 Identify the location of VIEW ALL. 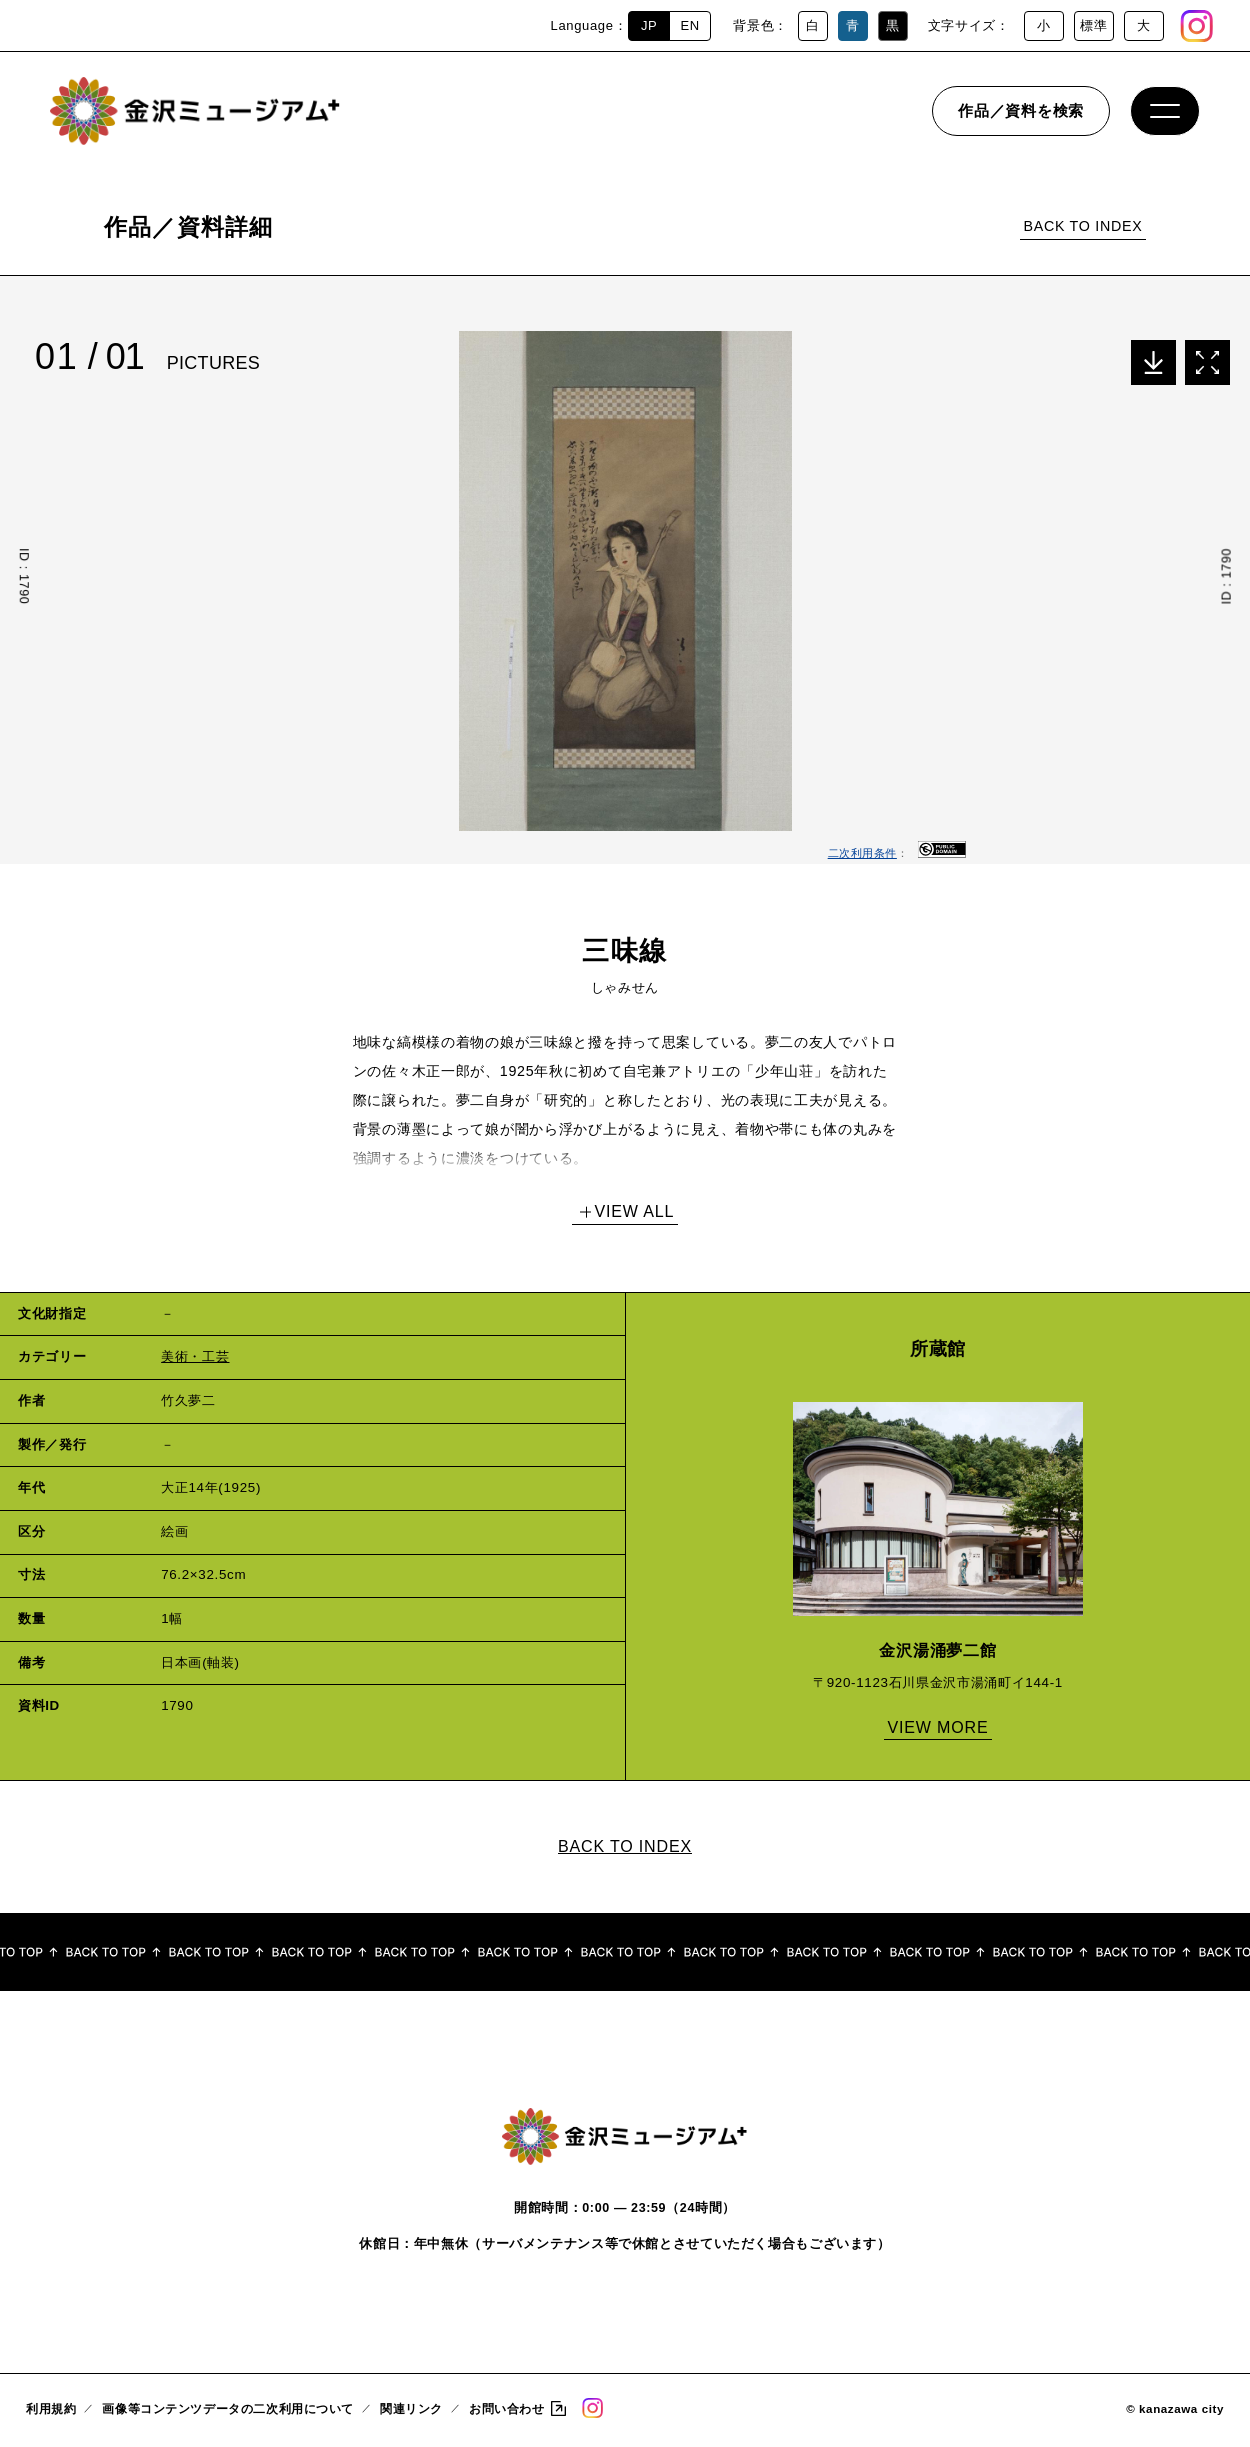
(635, 1211).